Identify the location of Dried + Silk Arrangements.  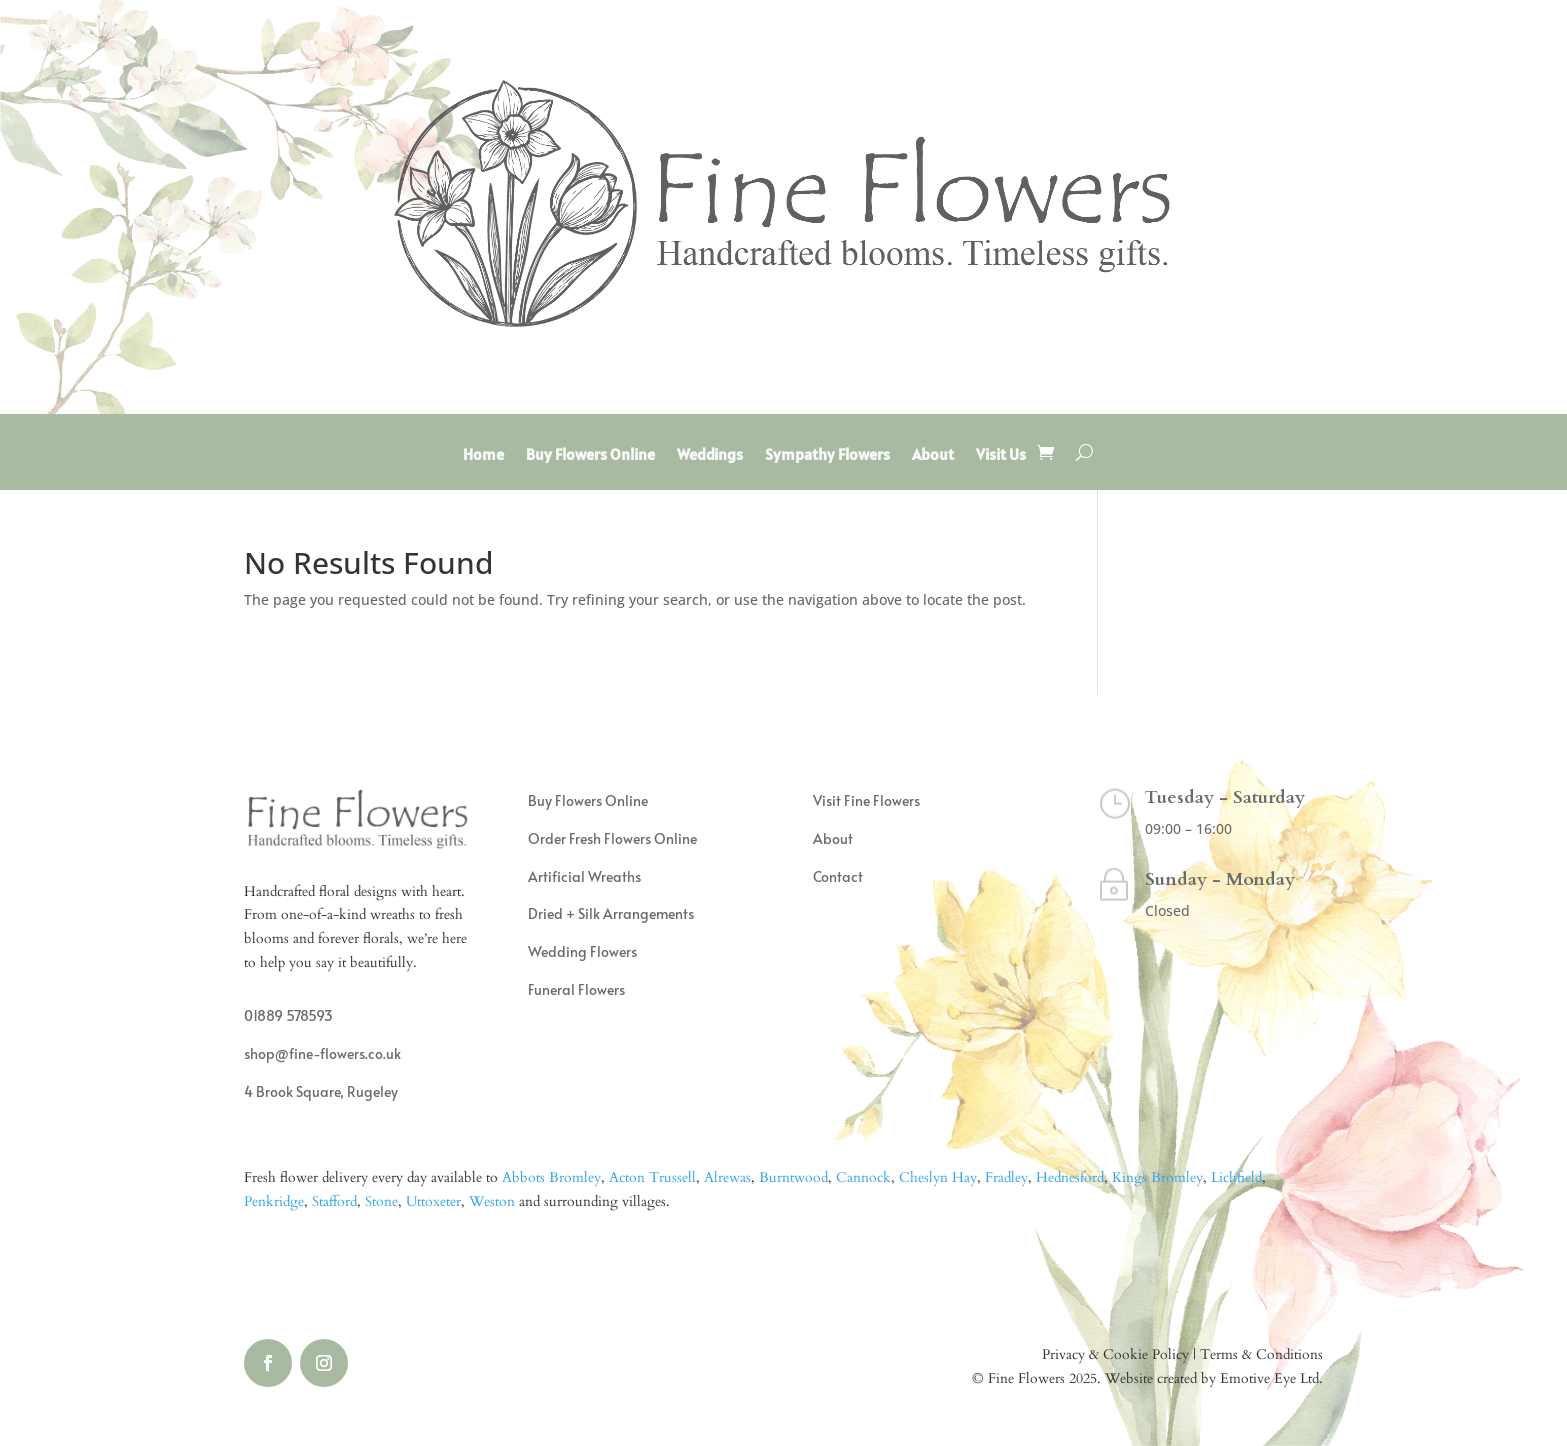
(611, 913).